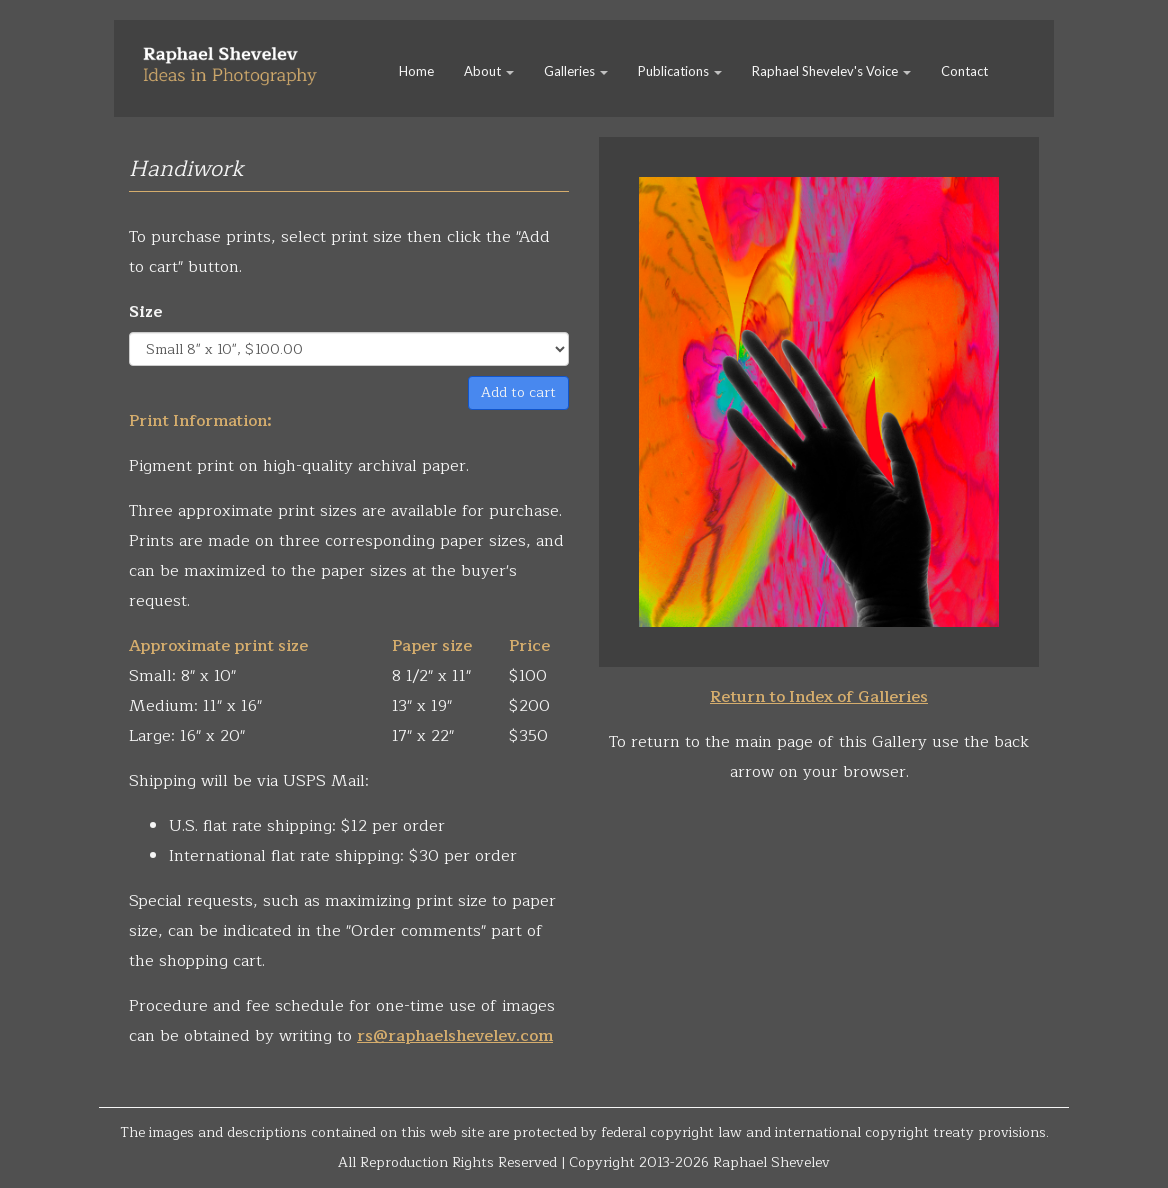 This screenshot has width=1168, height=1188. What do you see at coordinates (576, 71) in the screenshot?
I see `Galleries` at bounding box center [576, 71].